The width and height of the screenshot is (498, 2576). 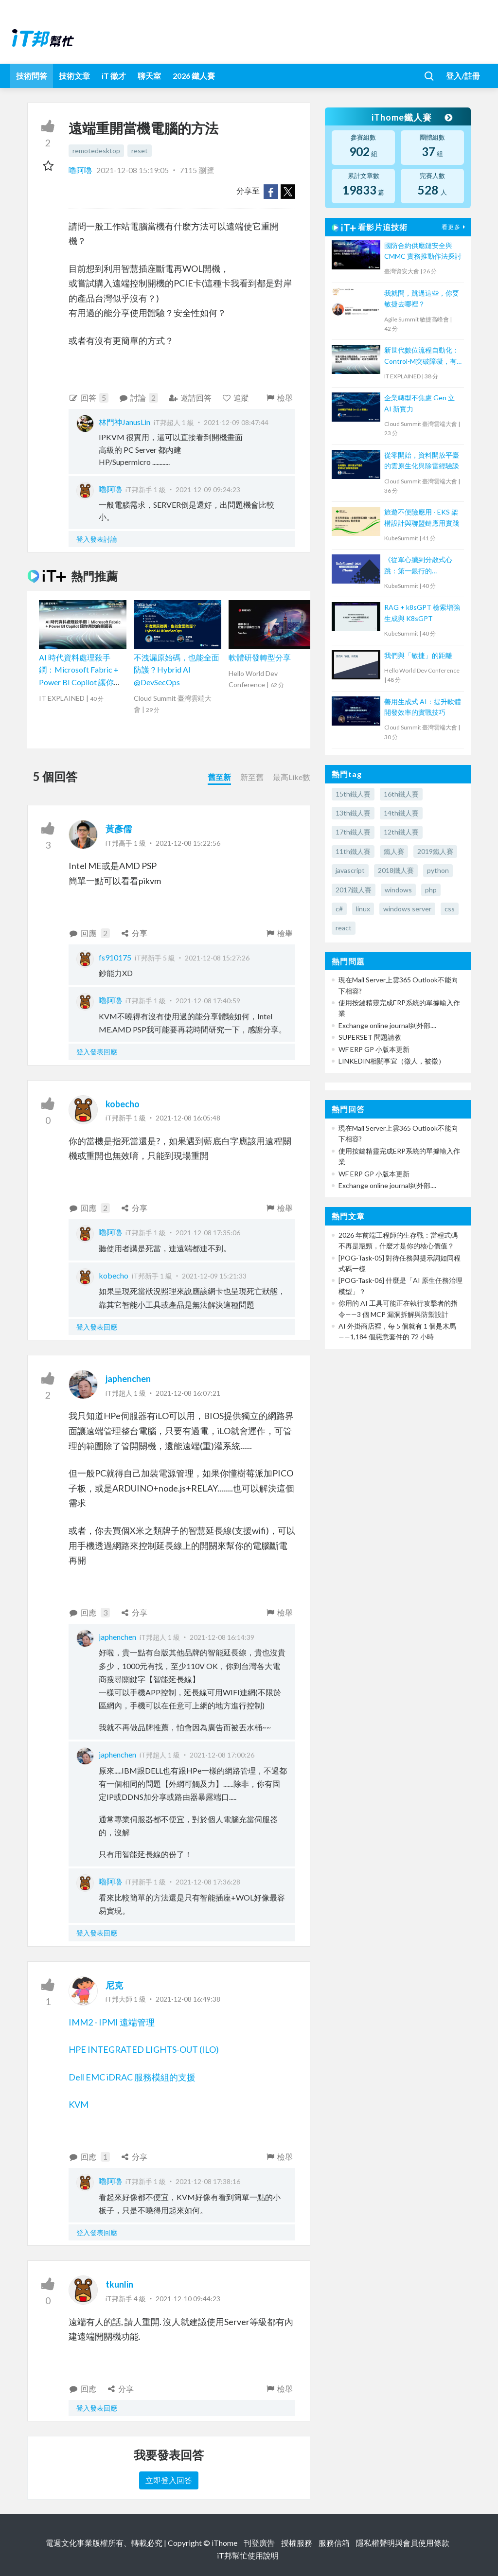 What do you see at coordinates (431, 890) in the screenshot?
I see `php` at bounding box center [431, 890].